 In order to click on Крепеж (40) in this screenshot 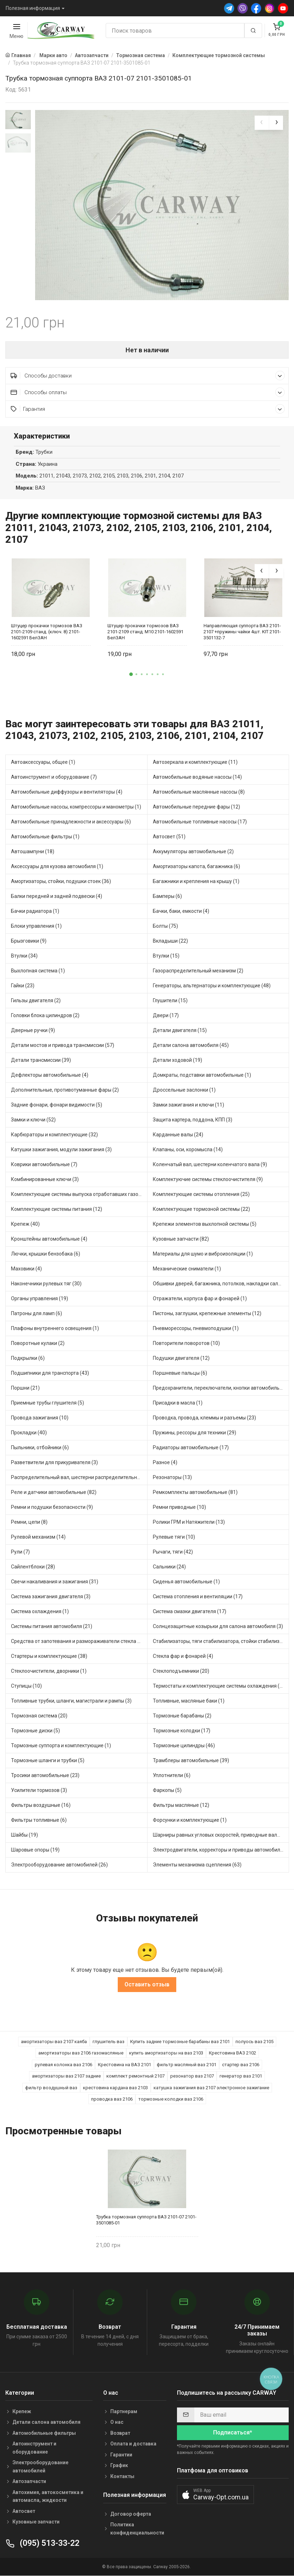, I will do `click(25, 1224)`.